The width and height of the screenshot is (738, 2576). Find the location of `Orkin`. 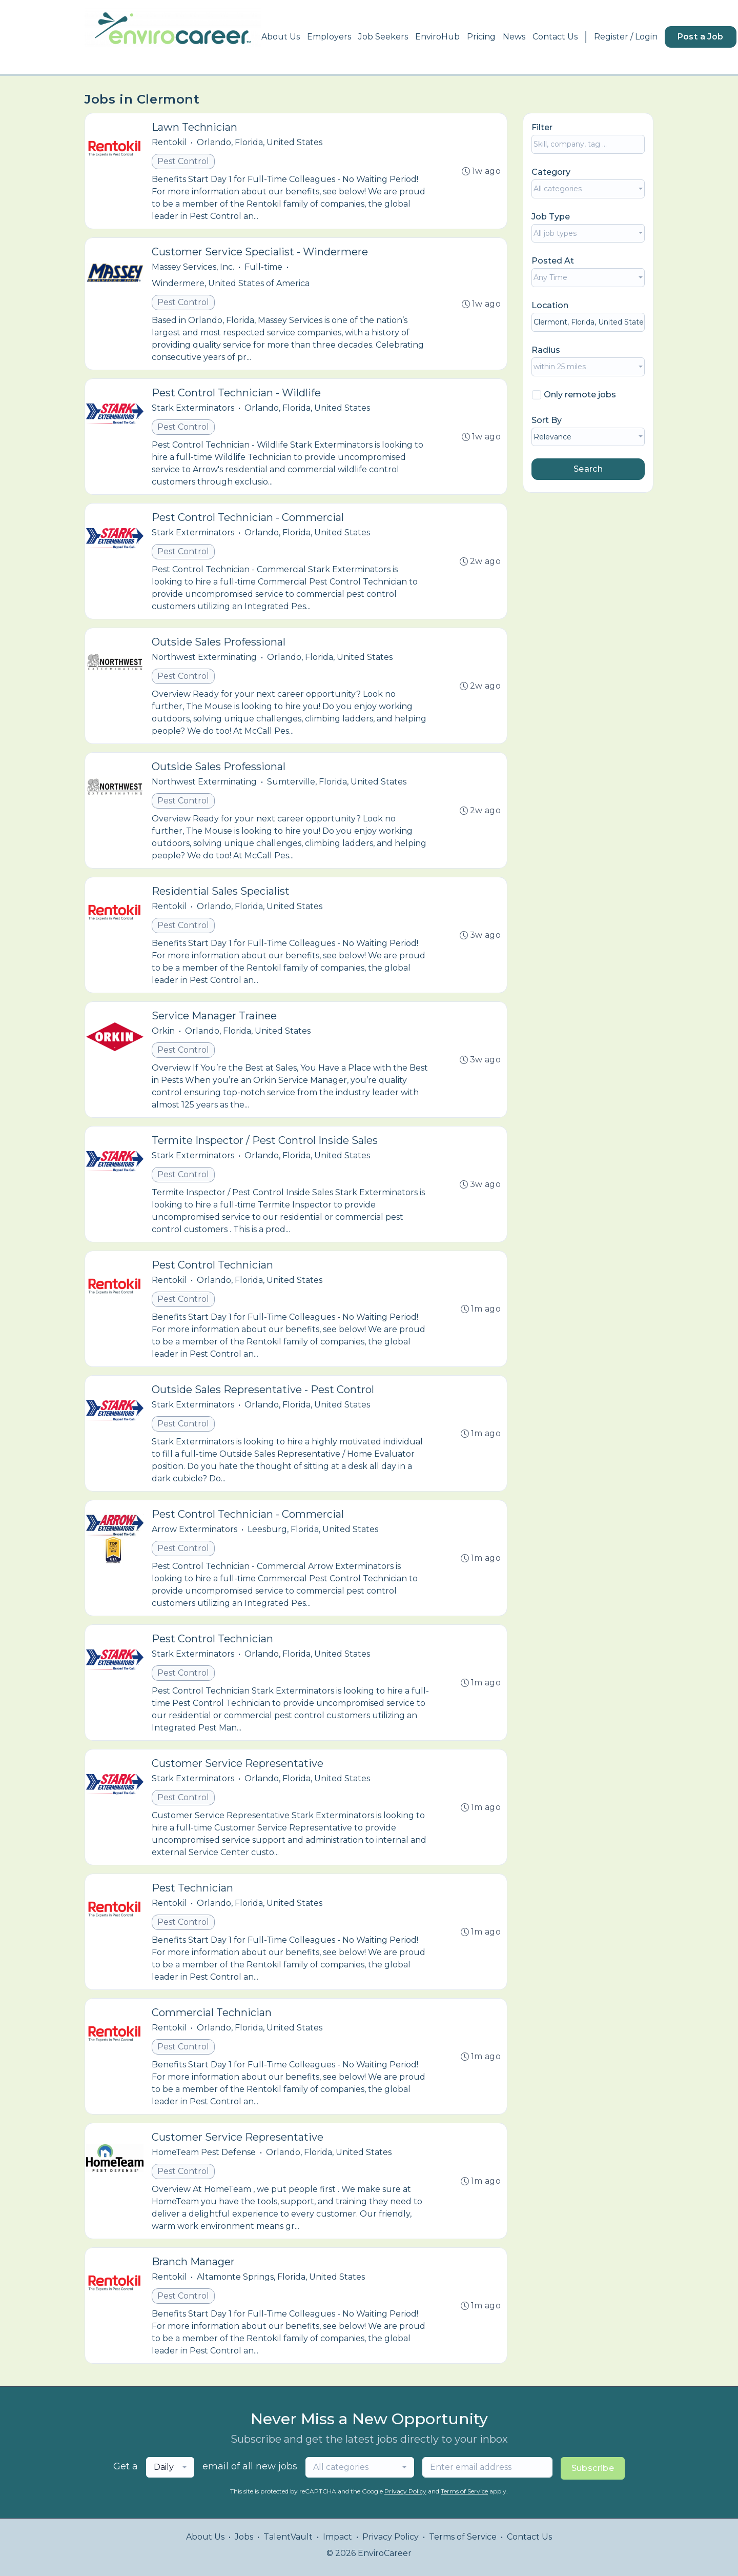

Orkin is located at coordinates (163, 1031).